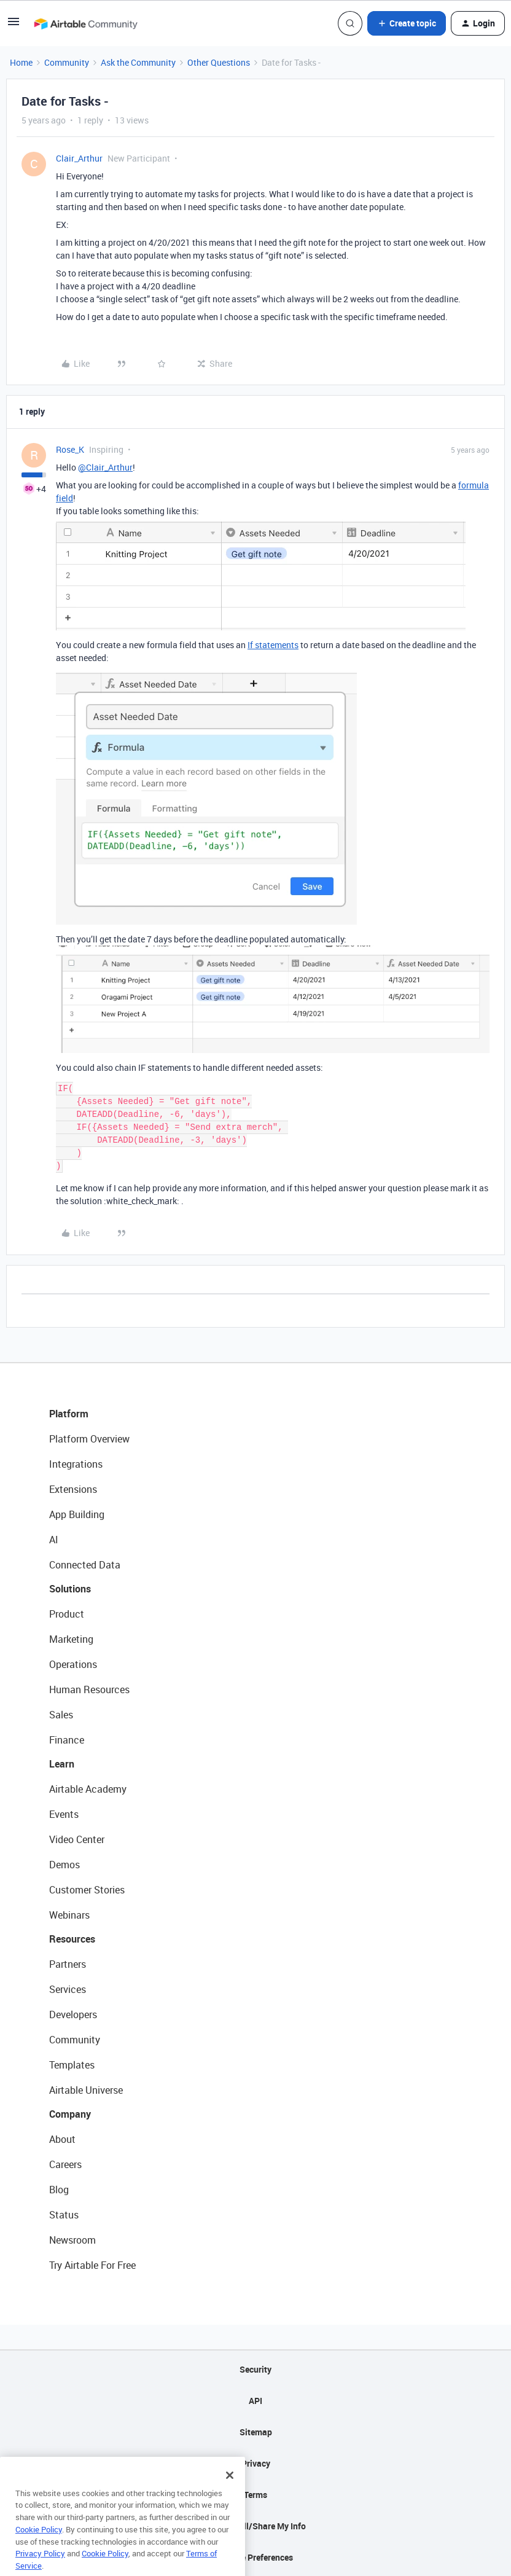 Image resolution: width=511 pixels, height=2576 pixels. I want to click on Developers, so click(73, 2014).